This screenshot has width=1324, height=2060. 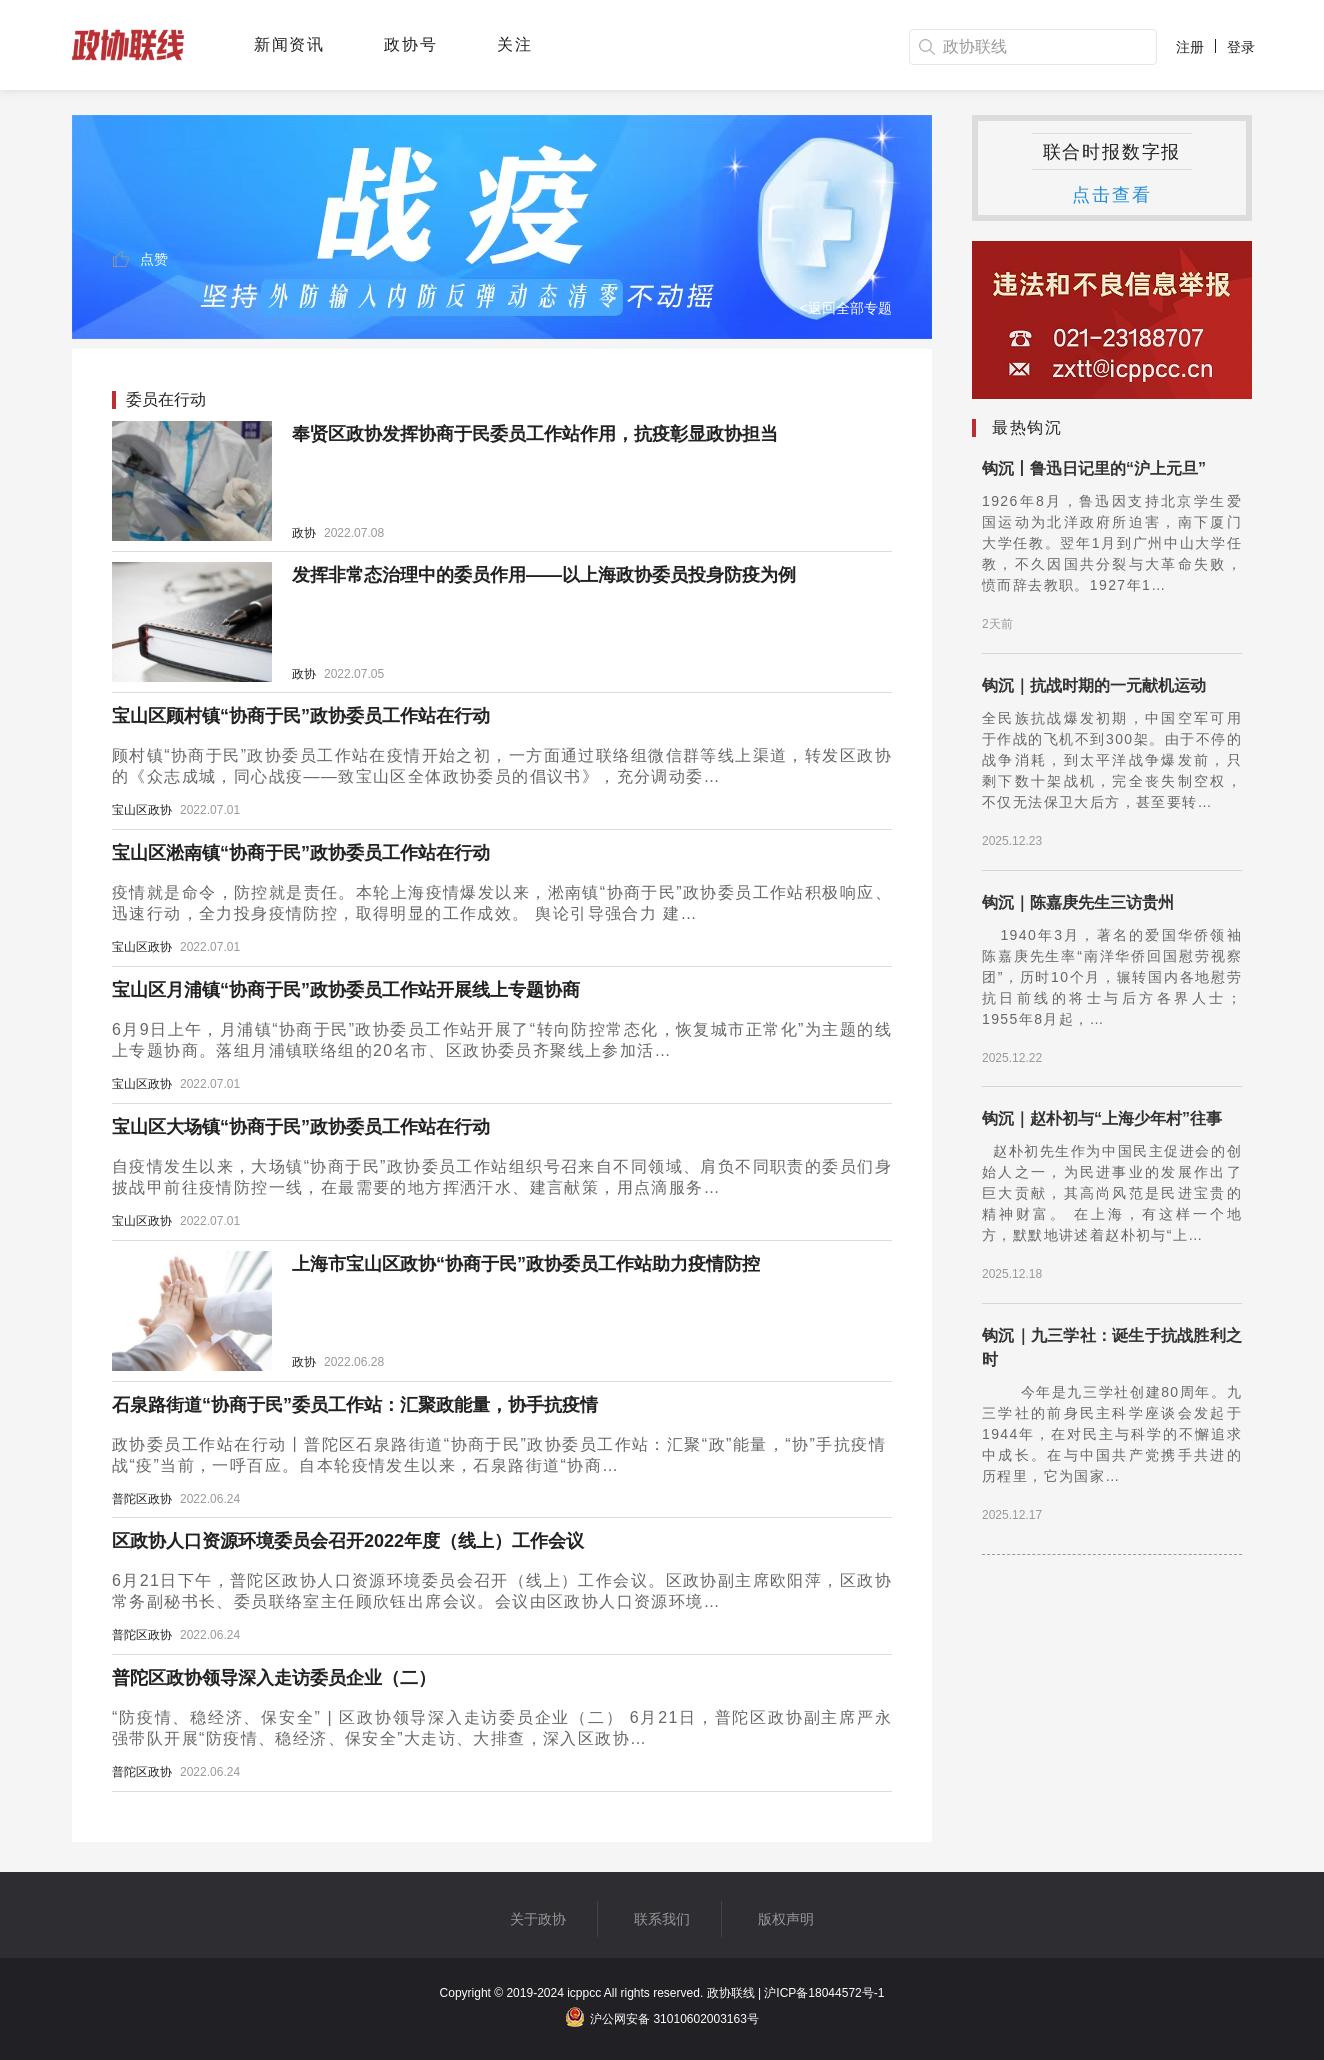 What do you see at coordinates (514, 44) in the screenshot?
I see `关注` at bounding box center [514, 44].